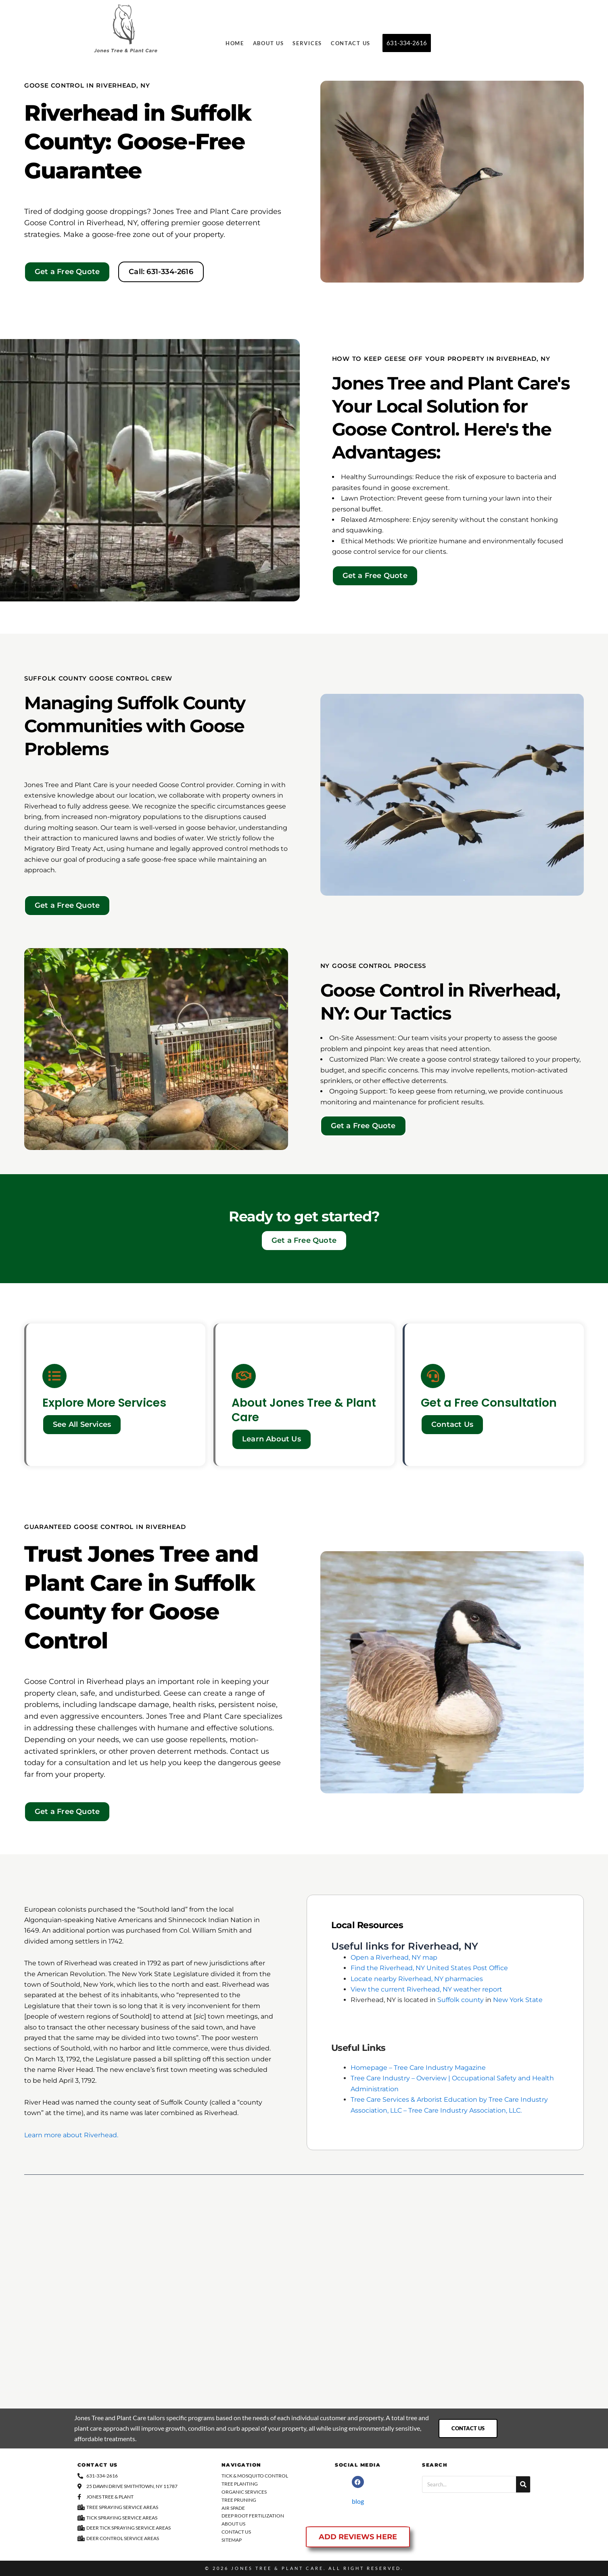  What do you see at coordinates (523, 2484) in the screenshot?
I see `[Search]` at bounding box center [523, 2484].